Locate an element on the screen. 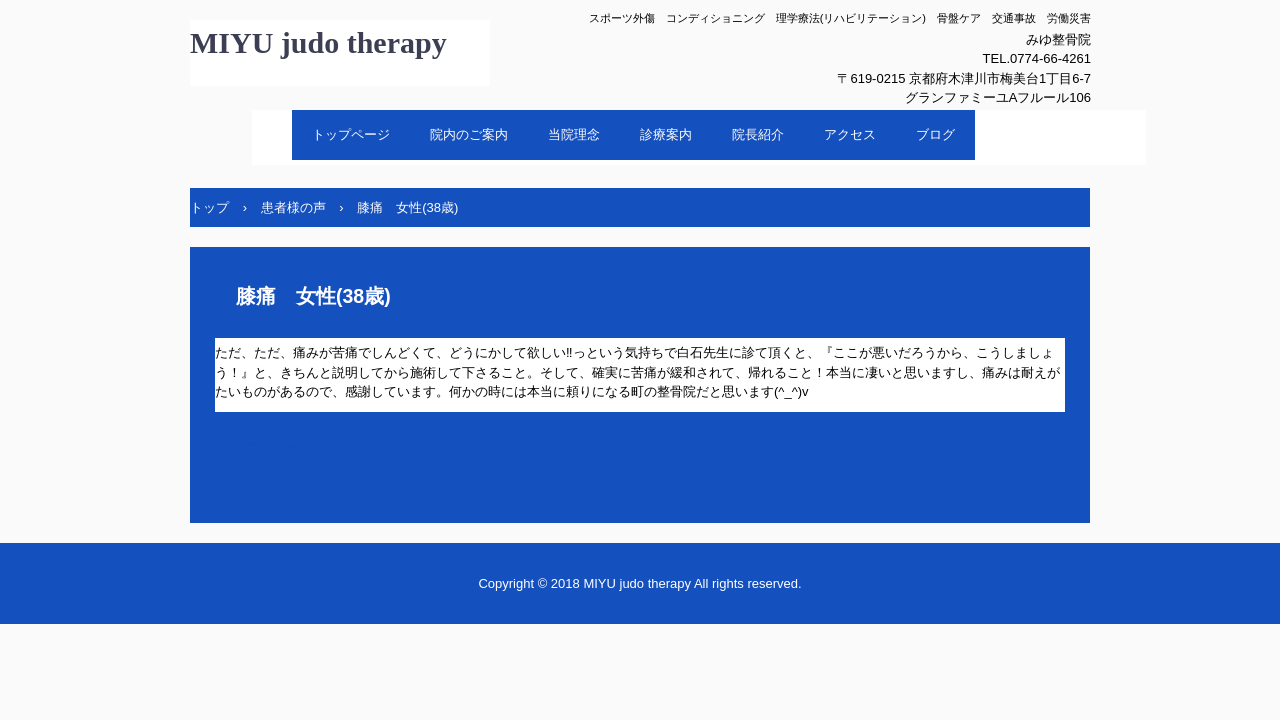 The height and width of the screenshot is (720, 1280). トップページ is located at coordinates (351, 134).